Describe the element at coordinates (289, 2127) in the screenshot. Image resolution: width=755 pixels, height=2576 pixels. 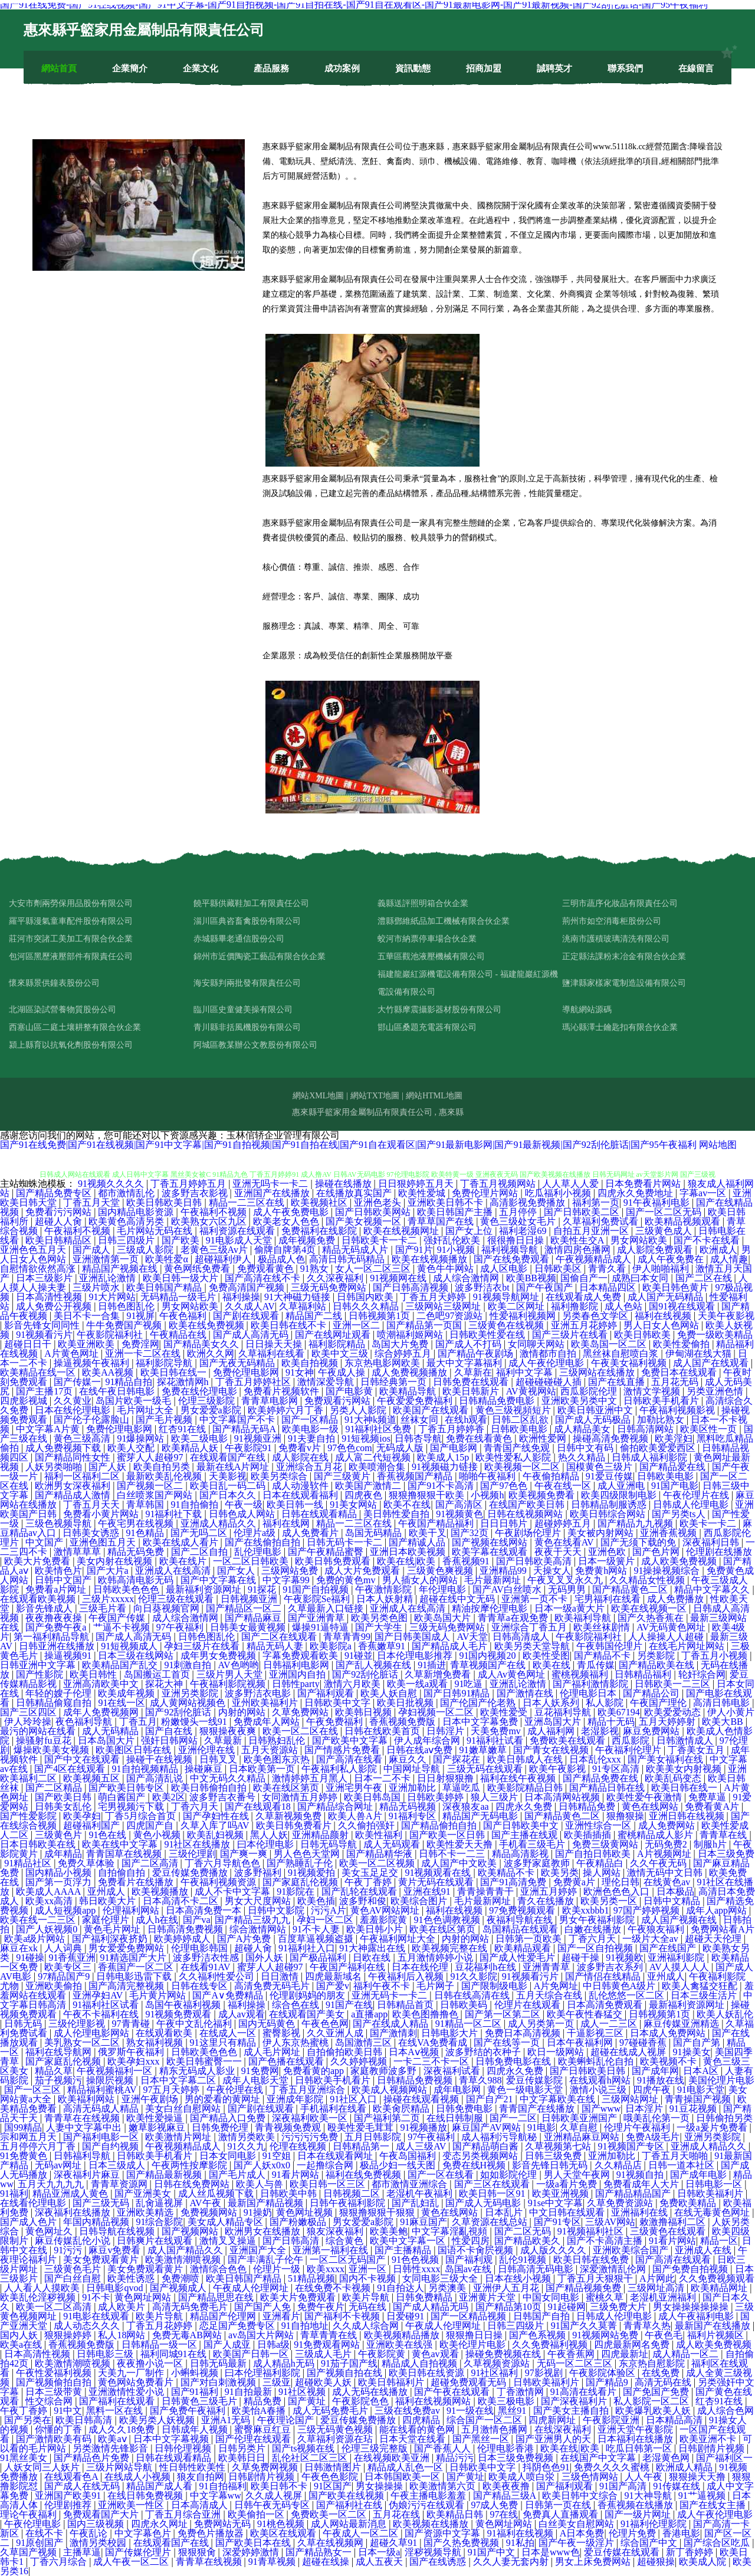
I see `青青视频免费观` at that location.